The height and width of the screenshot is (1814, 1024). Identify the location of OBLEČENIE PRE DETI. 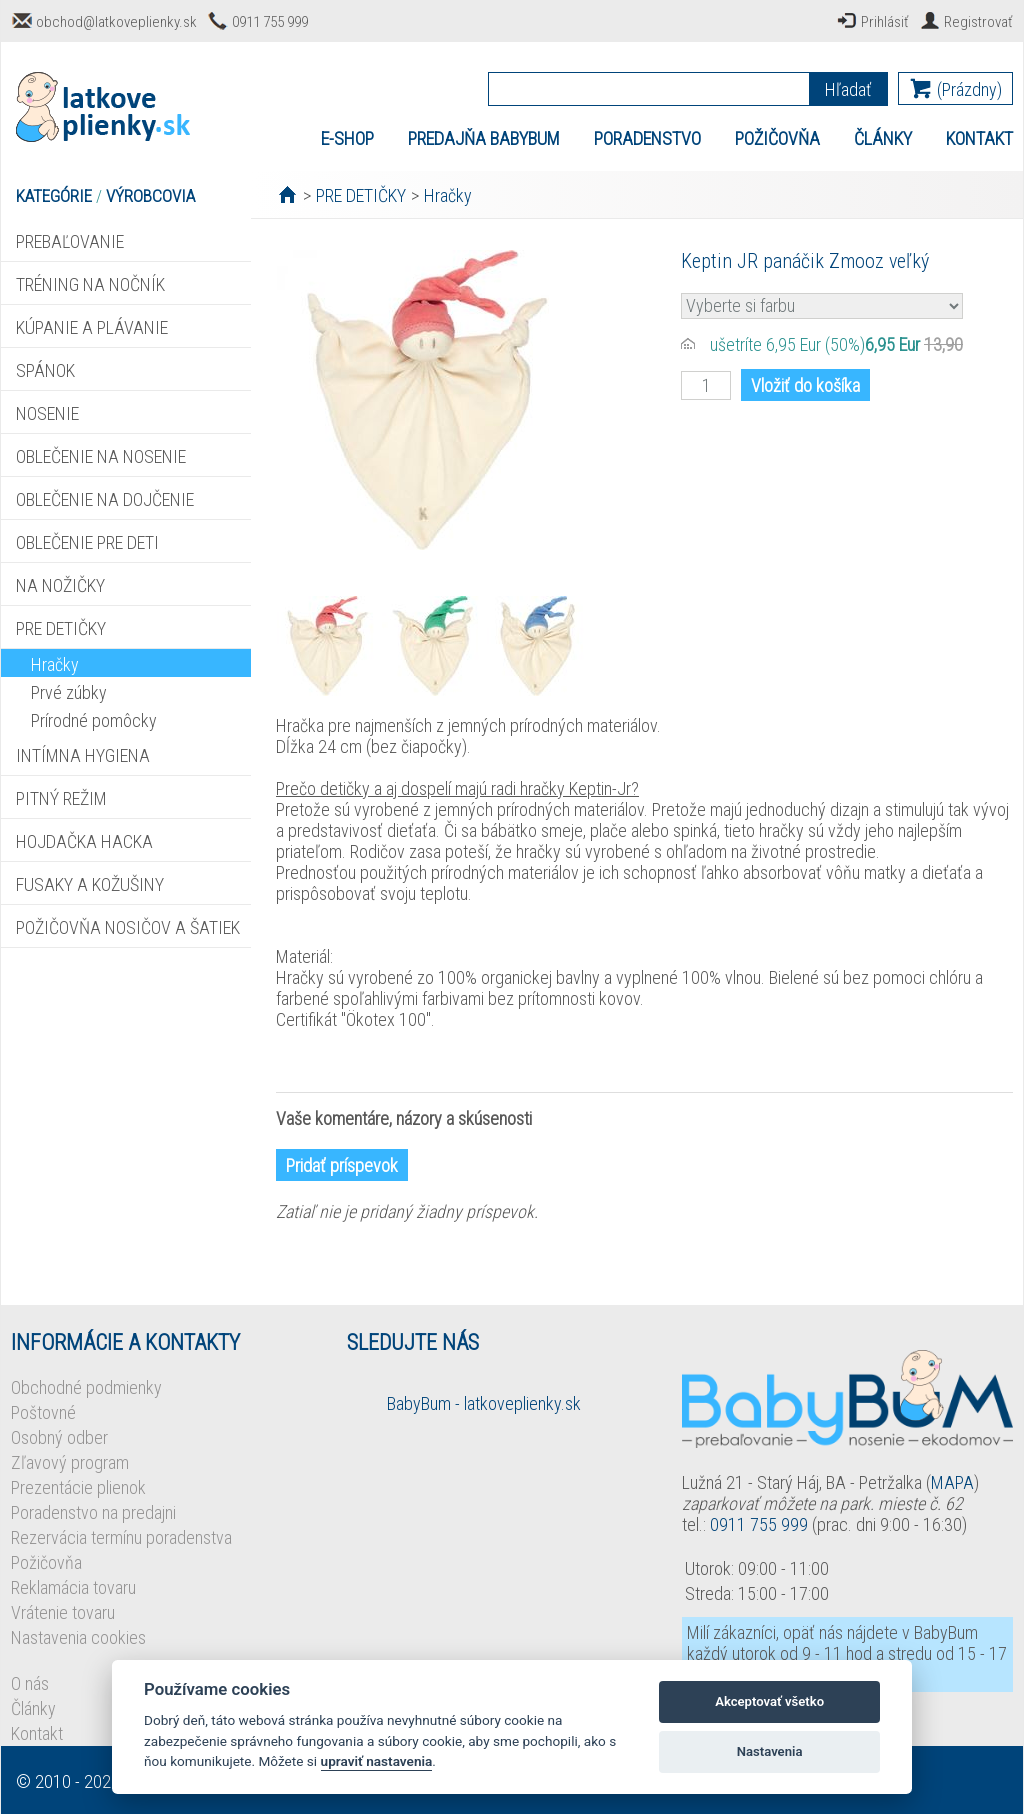
(87, 542).